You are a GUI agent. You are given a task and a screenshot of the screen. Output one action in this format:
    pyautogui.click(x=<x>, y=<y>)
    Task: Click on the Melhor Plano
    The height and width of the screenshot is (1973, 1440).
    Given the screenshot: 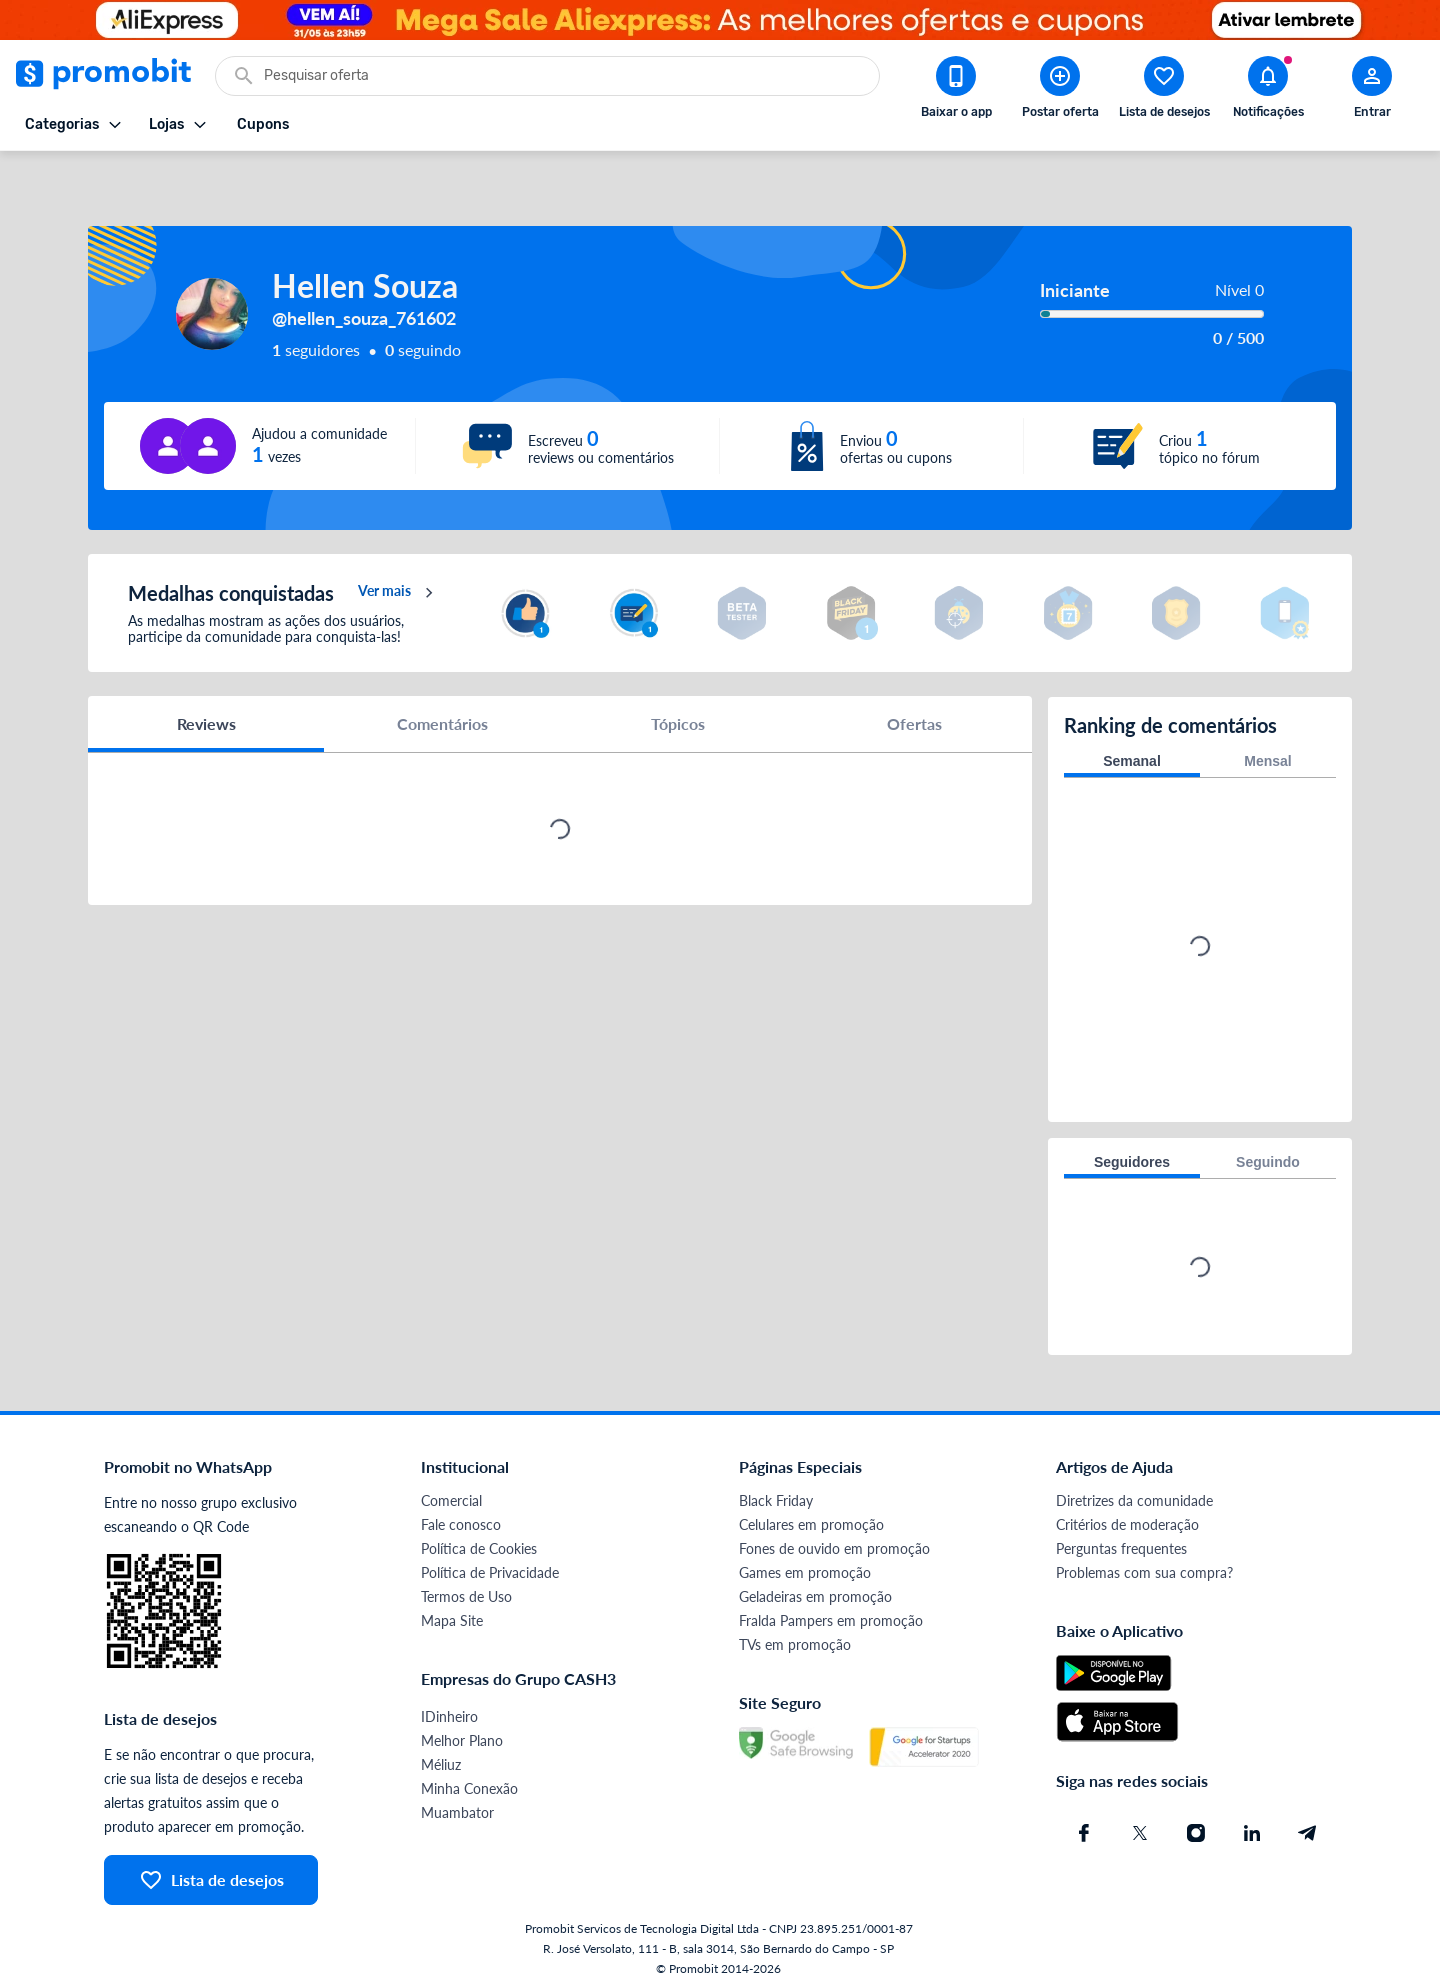 What is the action you would take?
    pyautogui.click(x=462, y=1720)
    